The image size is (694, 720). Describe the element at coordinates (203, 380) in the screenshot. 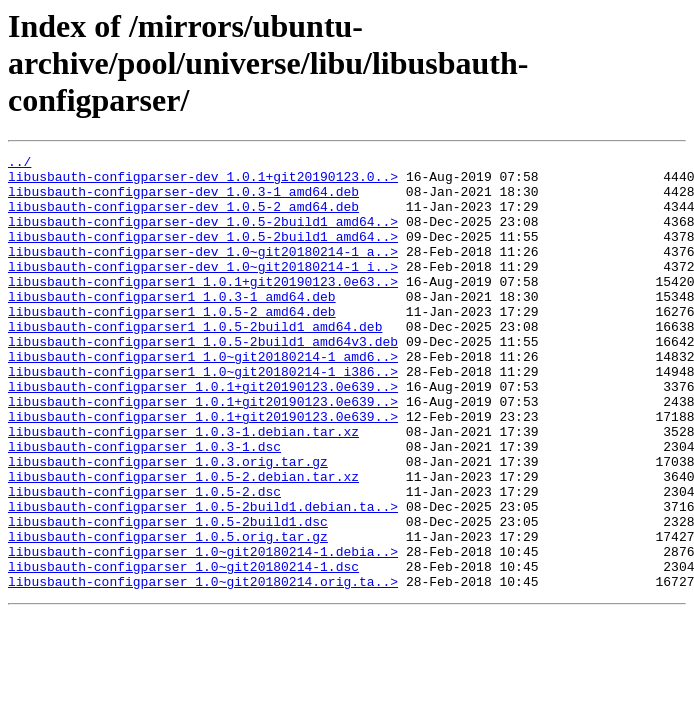

I see `libusbauth-configparser1_1.0.5-2build1_amd64v3.deb` at that location.